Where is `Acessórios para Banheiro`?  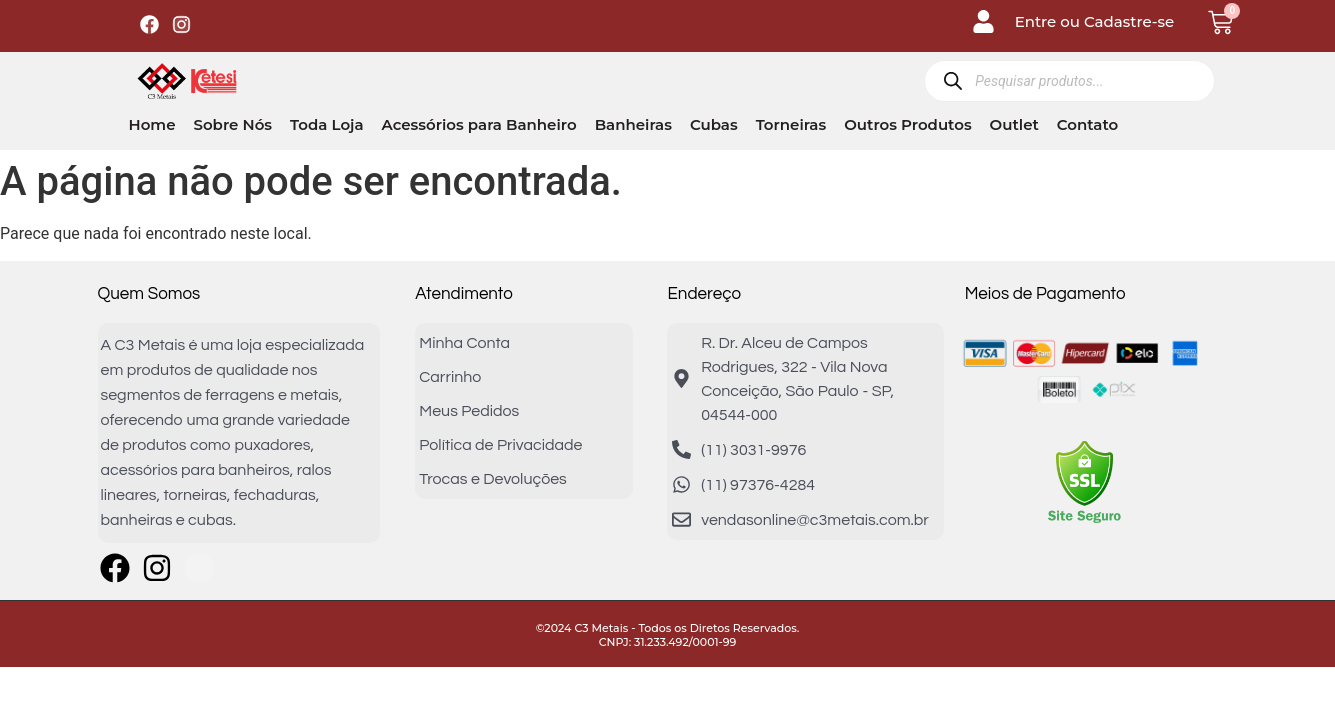 Acessórios para Banheiro is located at coordinates (479, 124).